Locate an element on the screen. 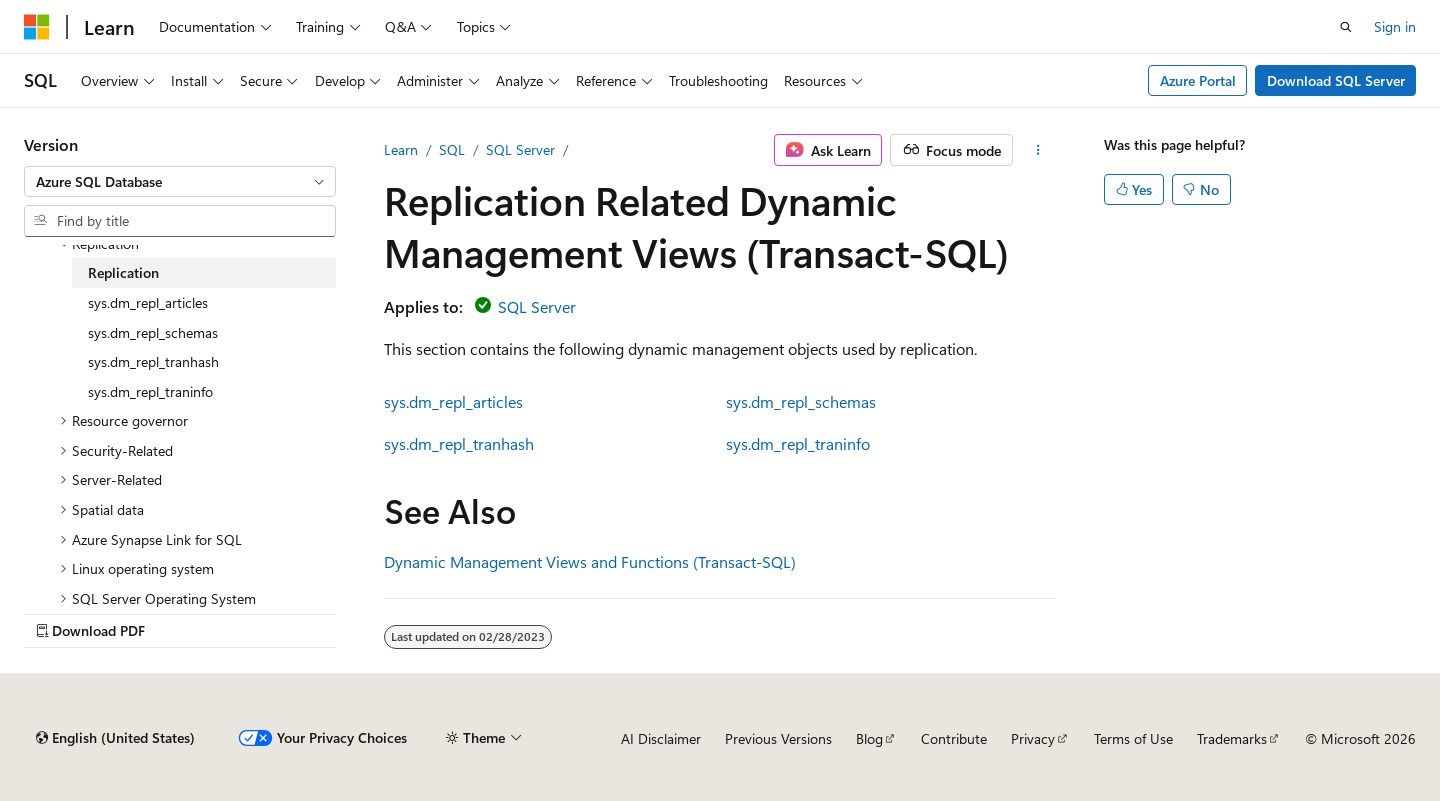 Image resolution: width=1440 pixels, height=801 pixels. [Content language selector. Currently set to English (United States).] is located at coordinates (115, 738).